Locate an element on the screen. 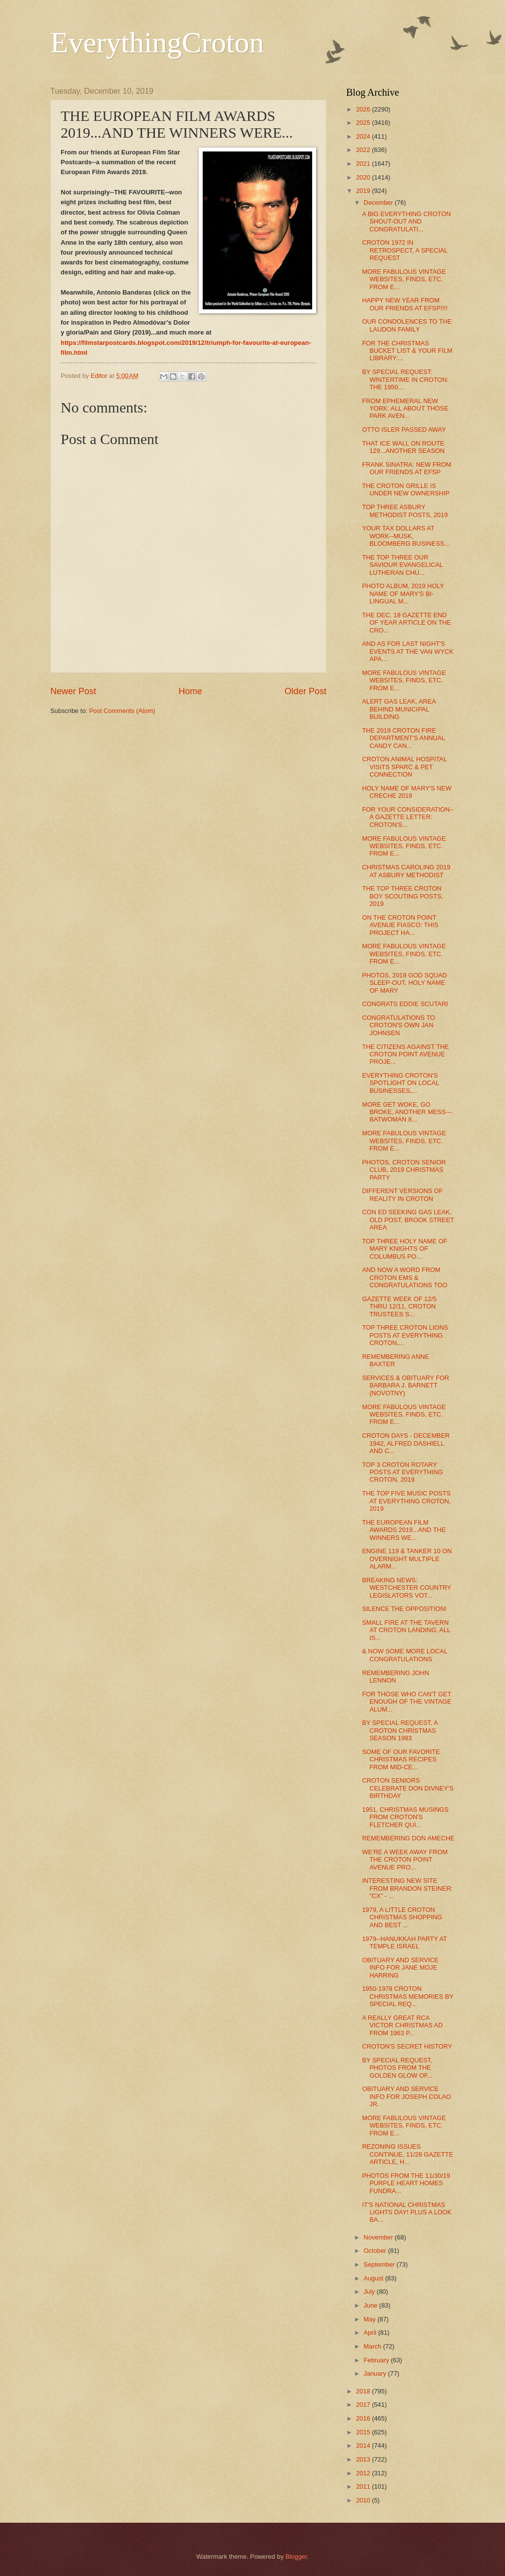 This screenshot has width=505, height=2576. THE CROTON GRILLE IS UNDER NEW OWNERSHIP is located at coordinates (405, 489).